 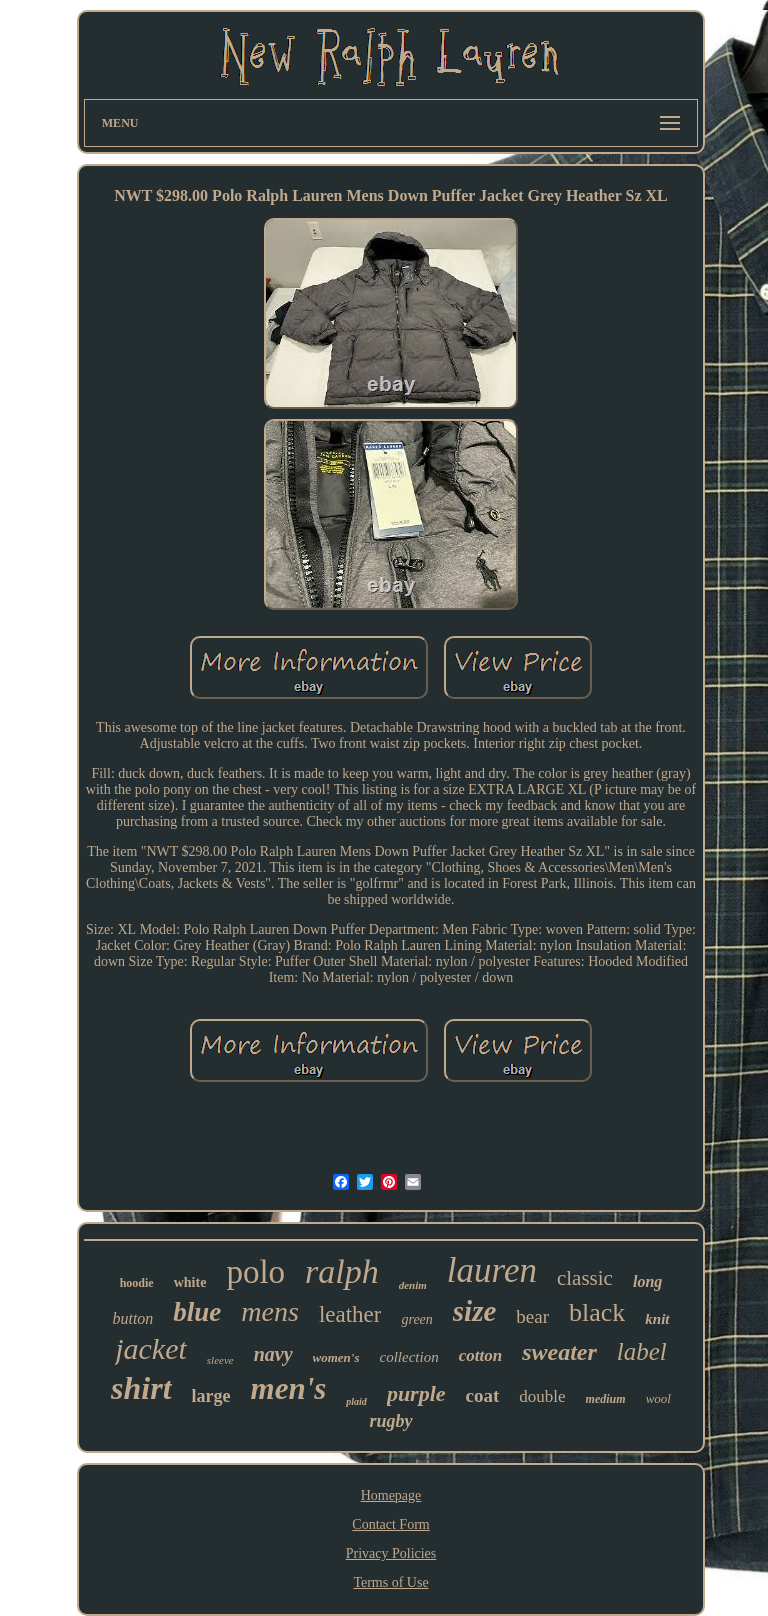 I want to click on knit, so click(x=657, y=1319).